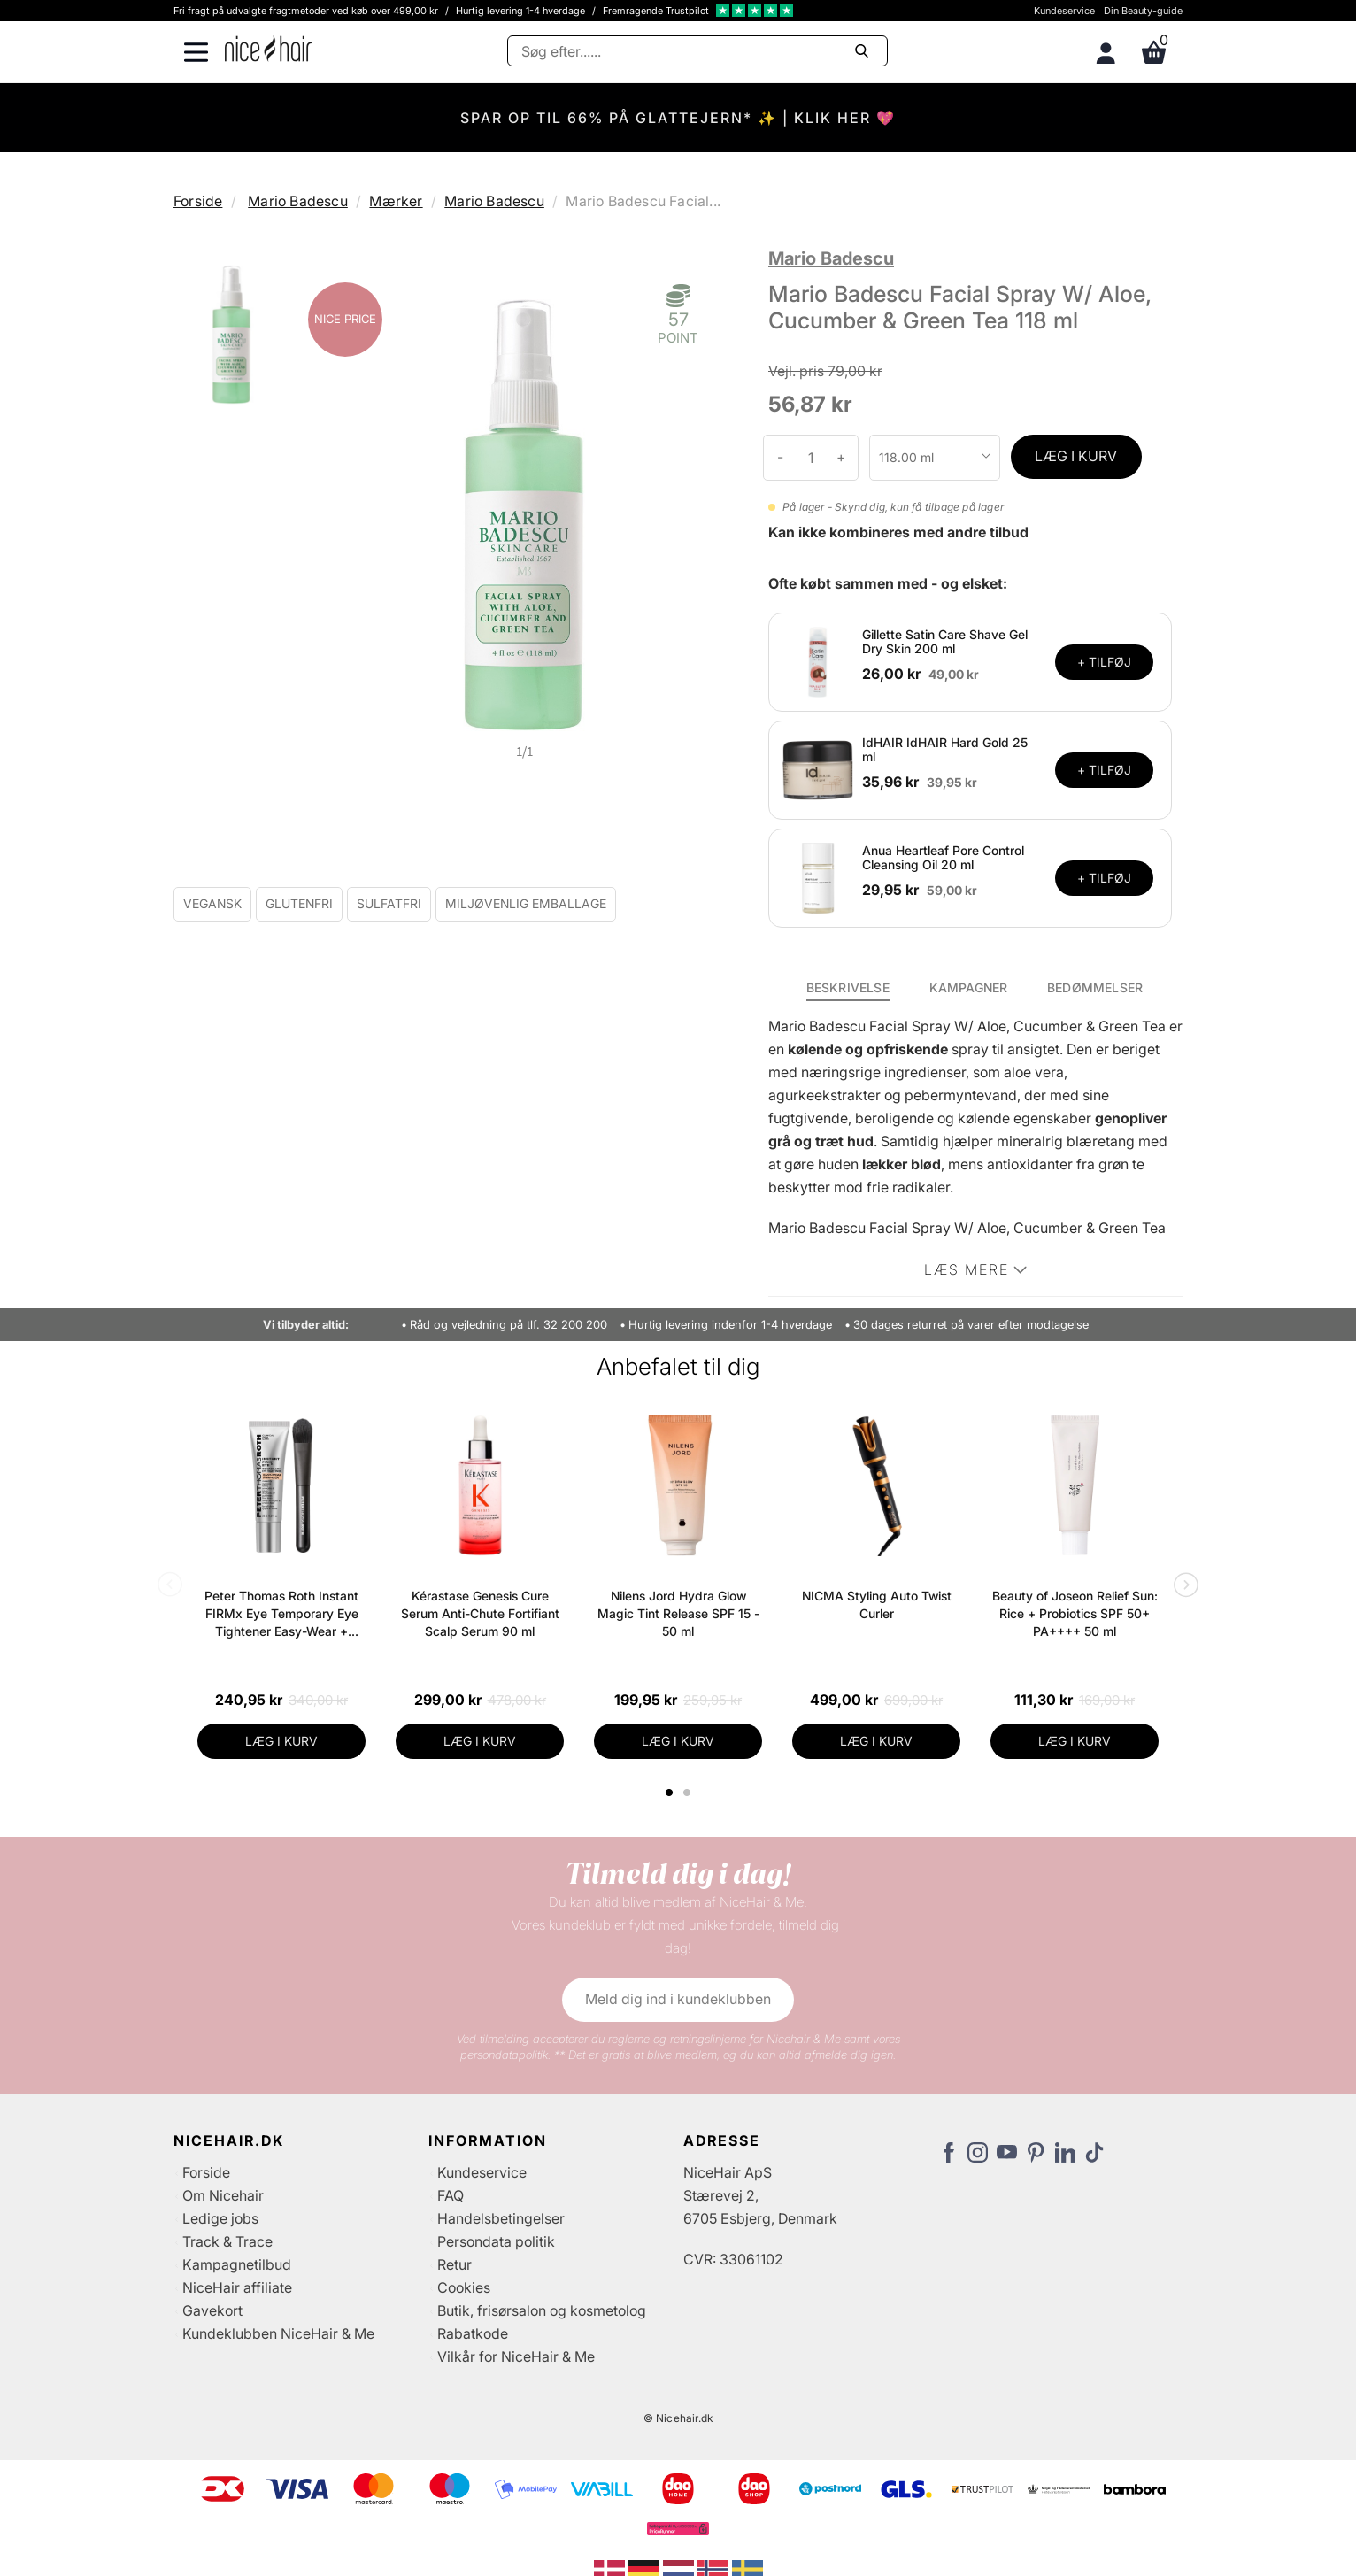 The image size is (1356, 2576). What do you see at coordinates (678, 1999) in the screenshot?
I see `Meld dig ind i kundeklubben` at bounding box center [678, 1999].